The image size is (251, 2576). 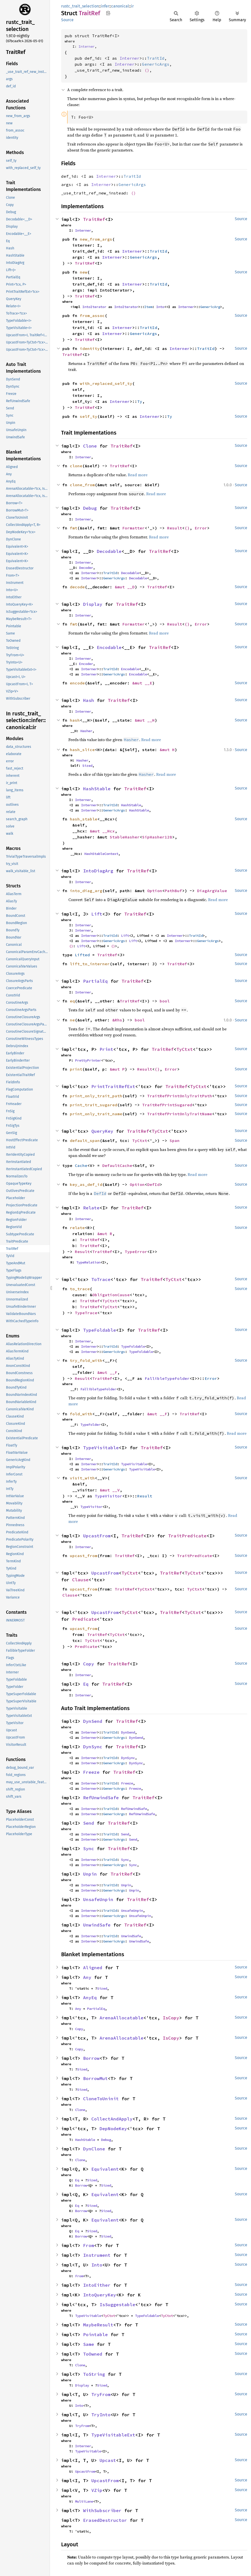 What do you see at coordinates (98, 871) in the screenshot?
I see `IntoDiagArg` at bounding box center [98, 871].